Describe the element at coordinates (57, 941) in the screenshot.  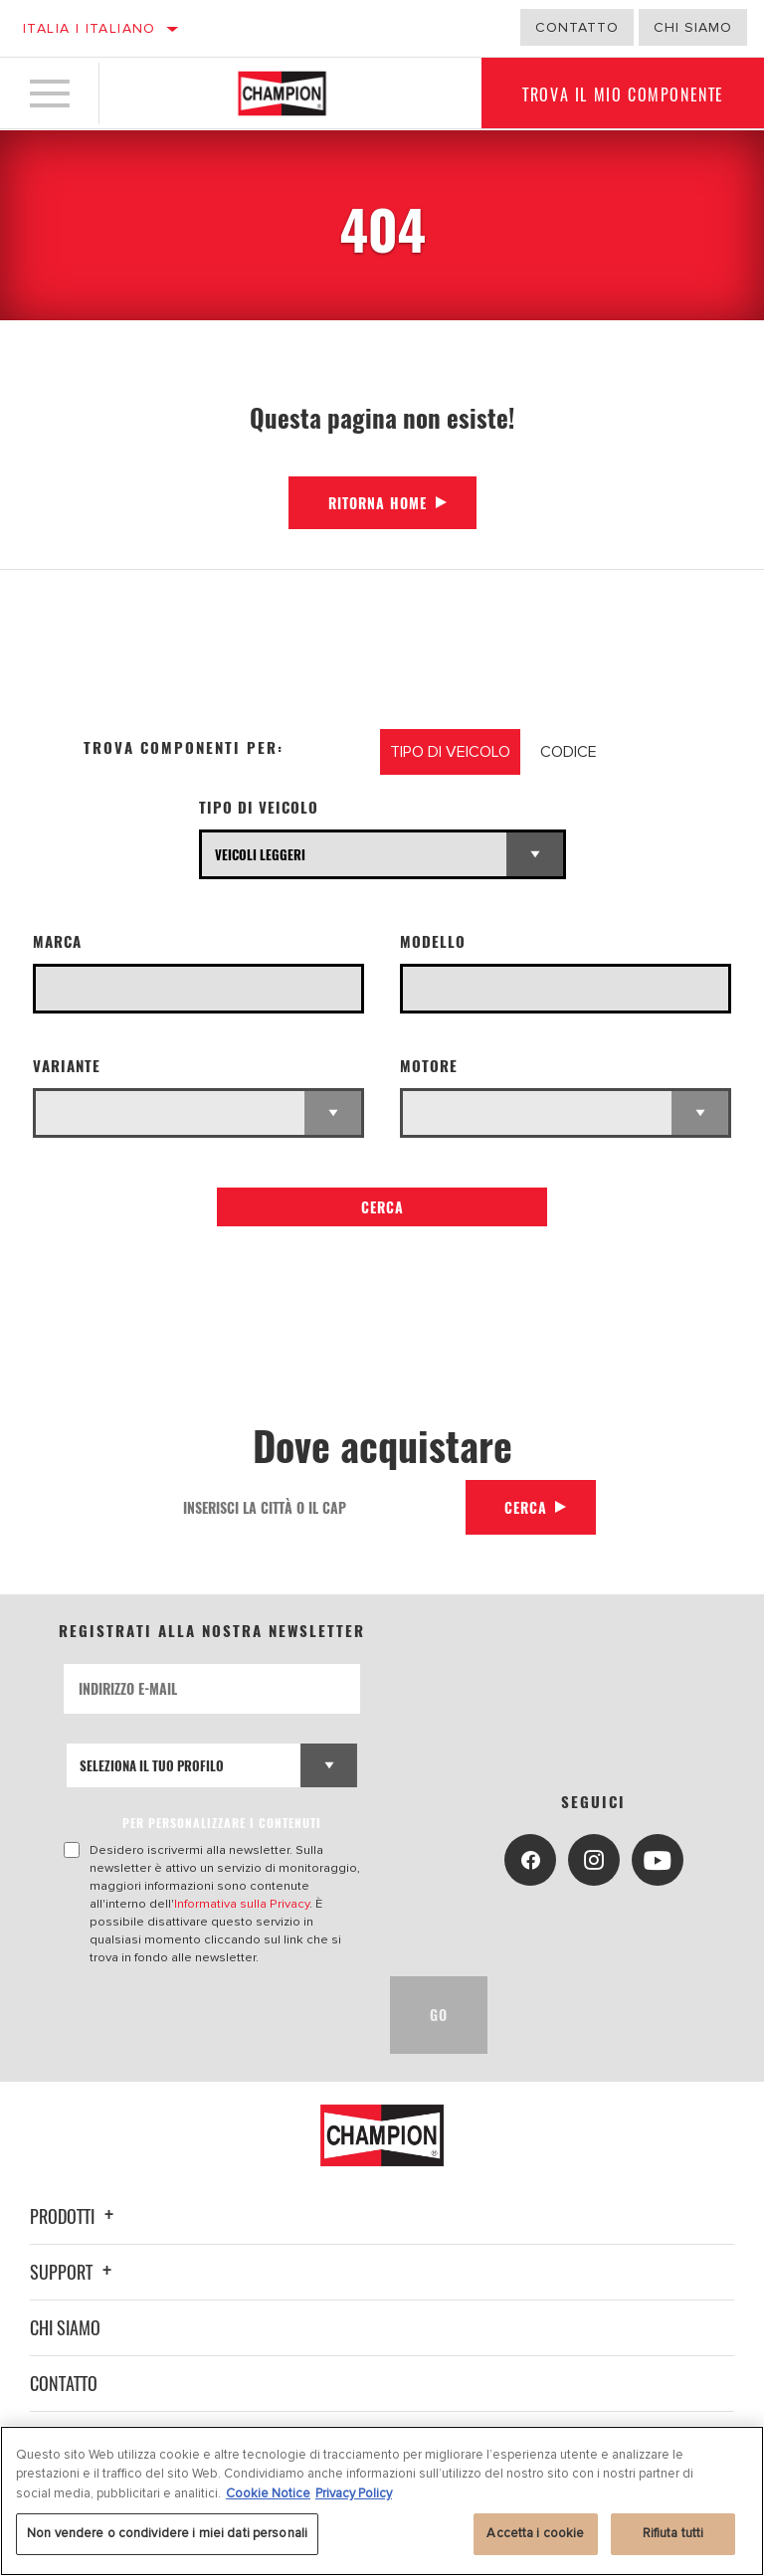
I see `Marca` at that location.